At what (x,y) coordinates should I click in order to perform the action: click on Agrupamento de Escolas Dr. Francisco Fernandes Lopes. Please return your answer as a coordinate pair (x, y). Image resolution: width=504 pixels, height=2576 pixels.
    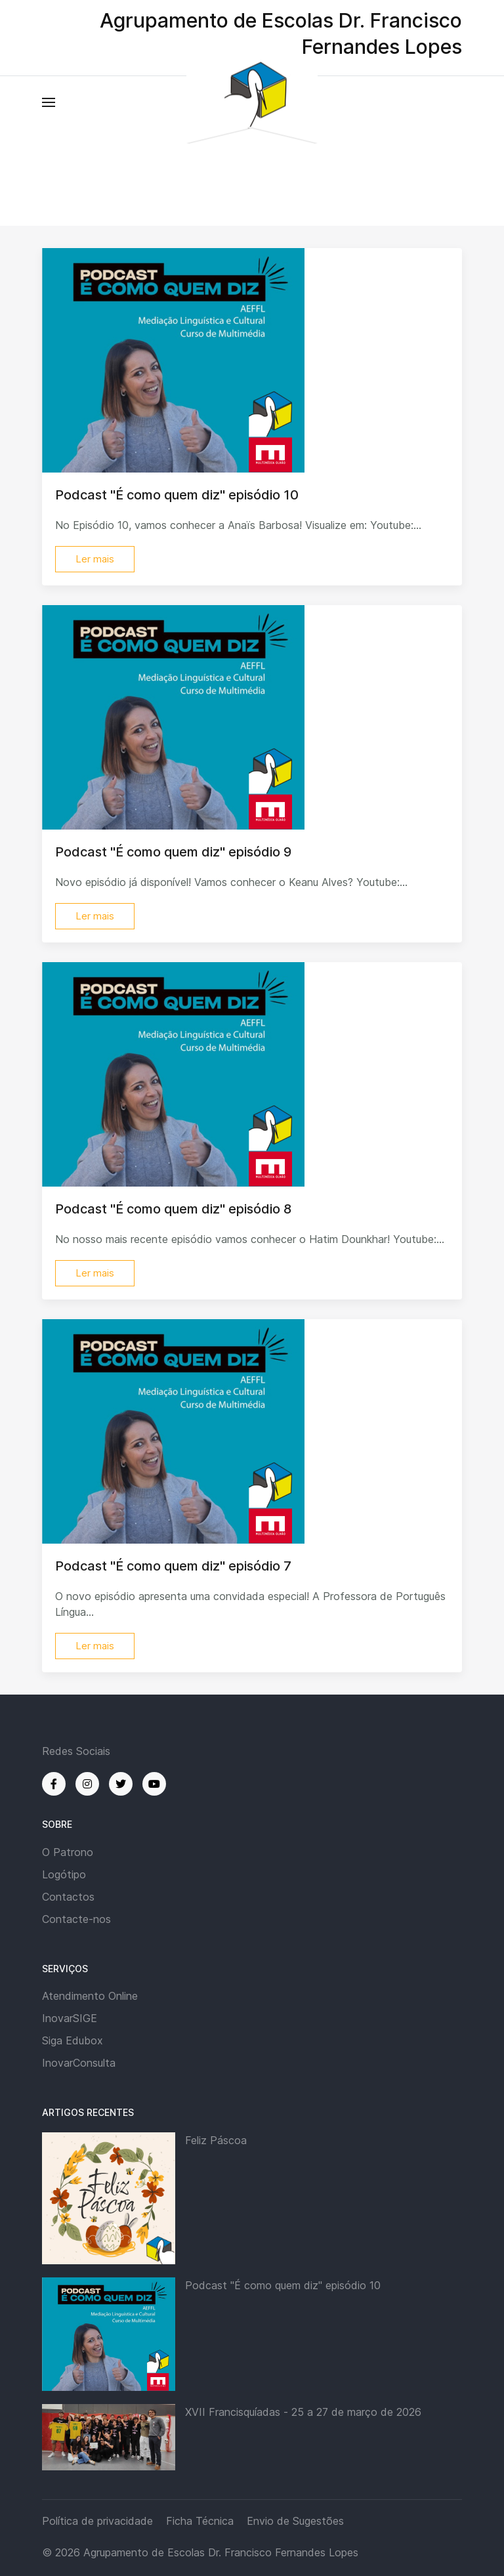
    Looking at the image, I should click on (220, 2552).